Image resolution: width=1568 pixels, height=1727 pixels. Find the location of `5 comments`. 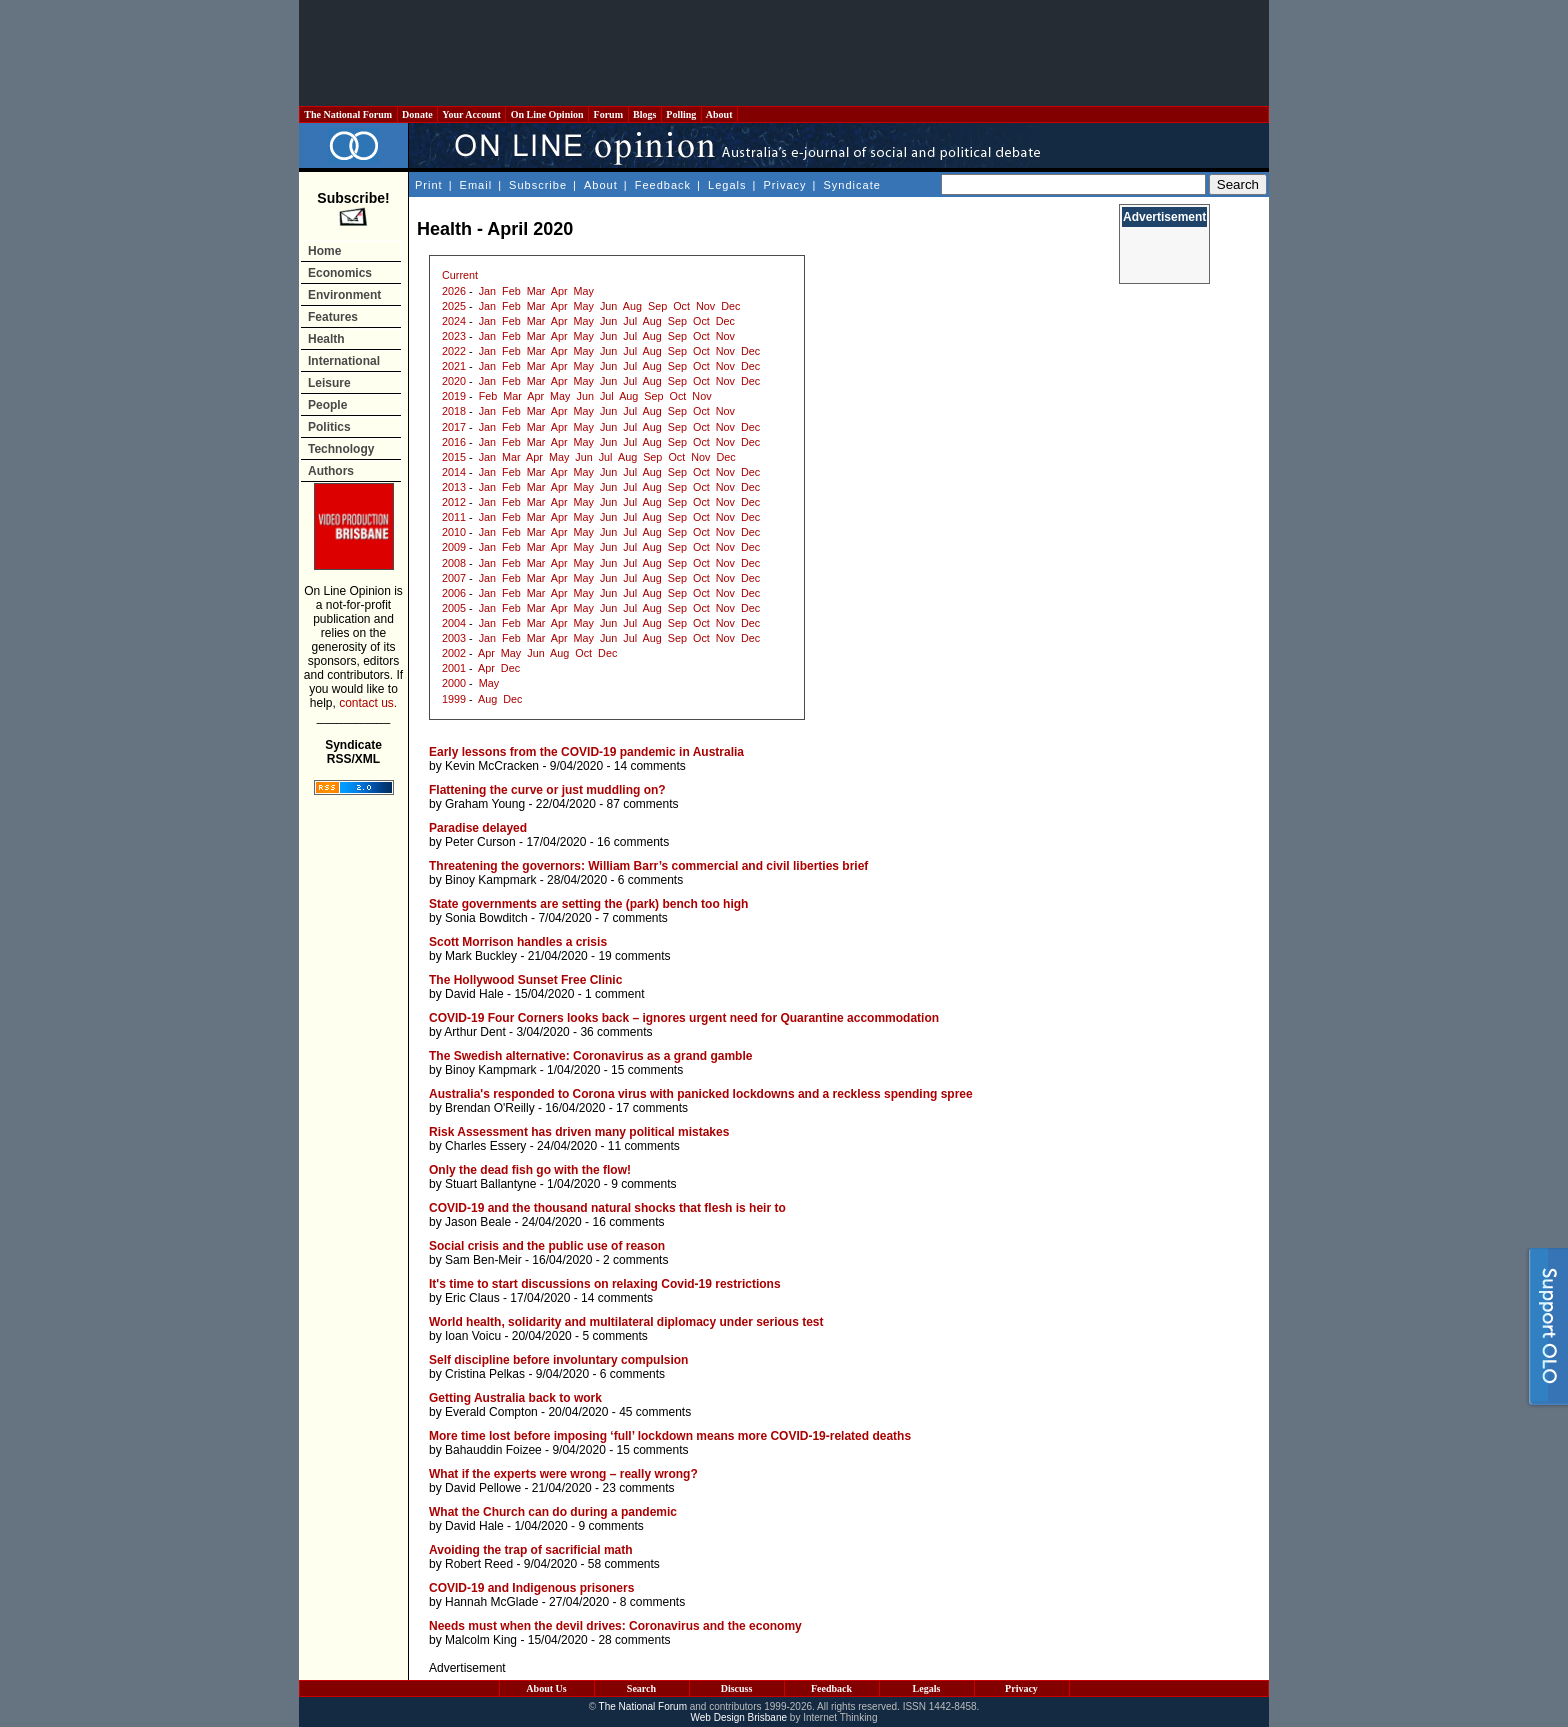

5 comments is located at coordinates (614, 1336).